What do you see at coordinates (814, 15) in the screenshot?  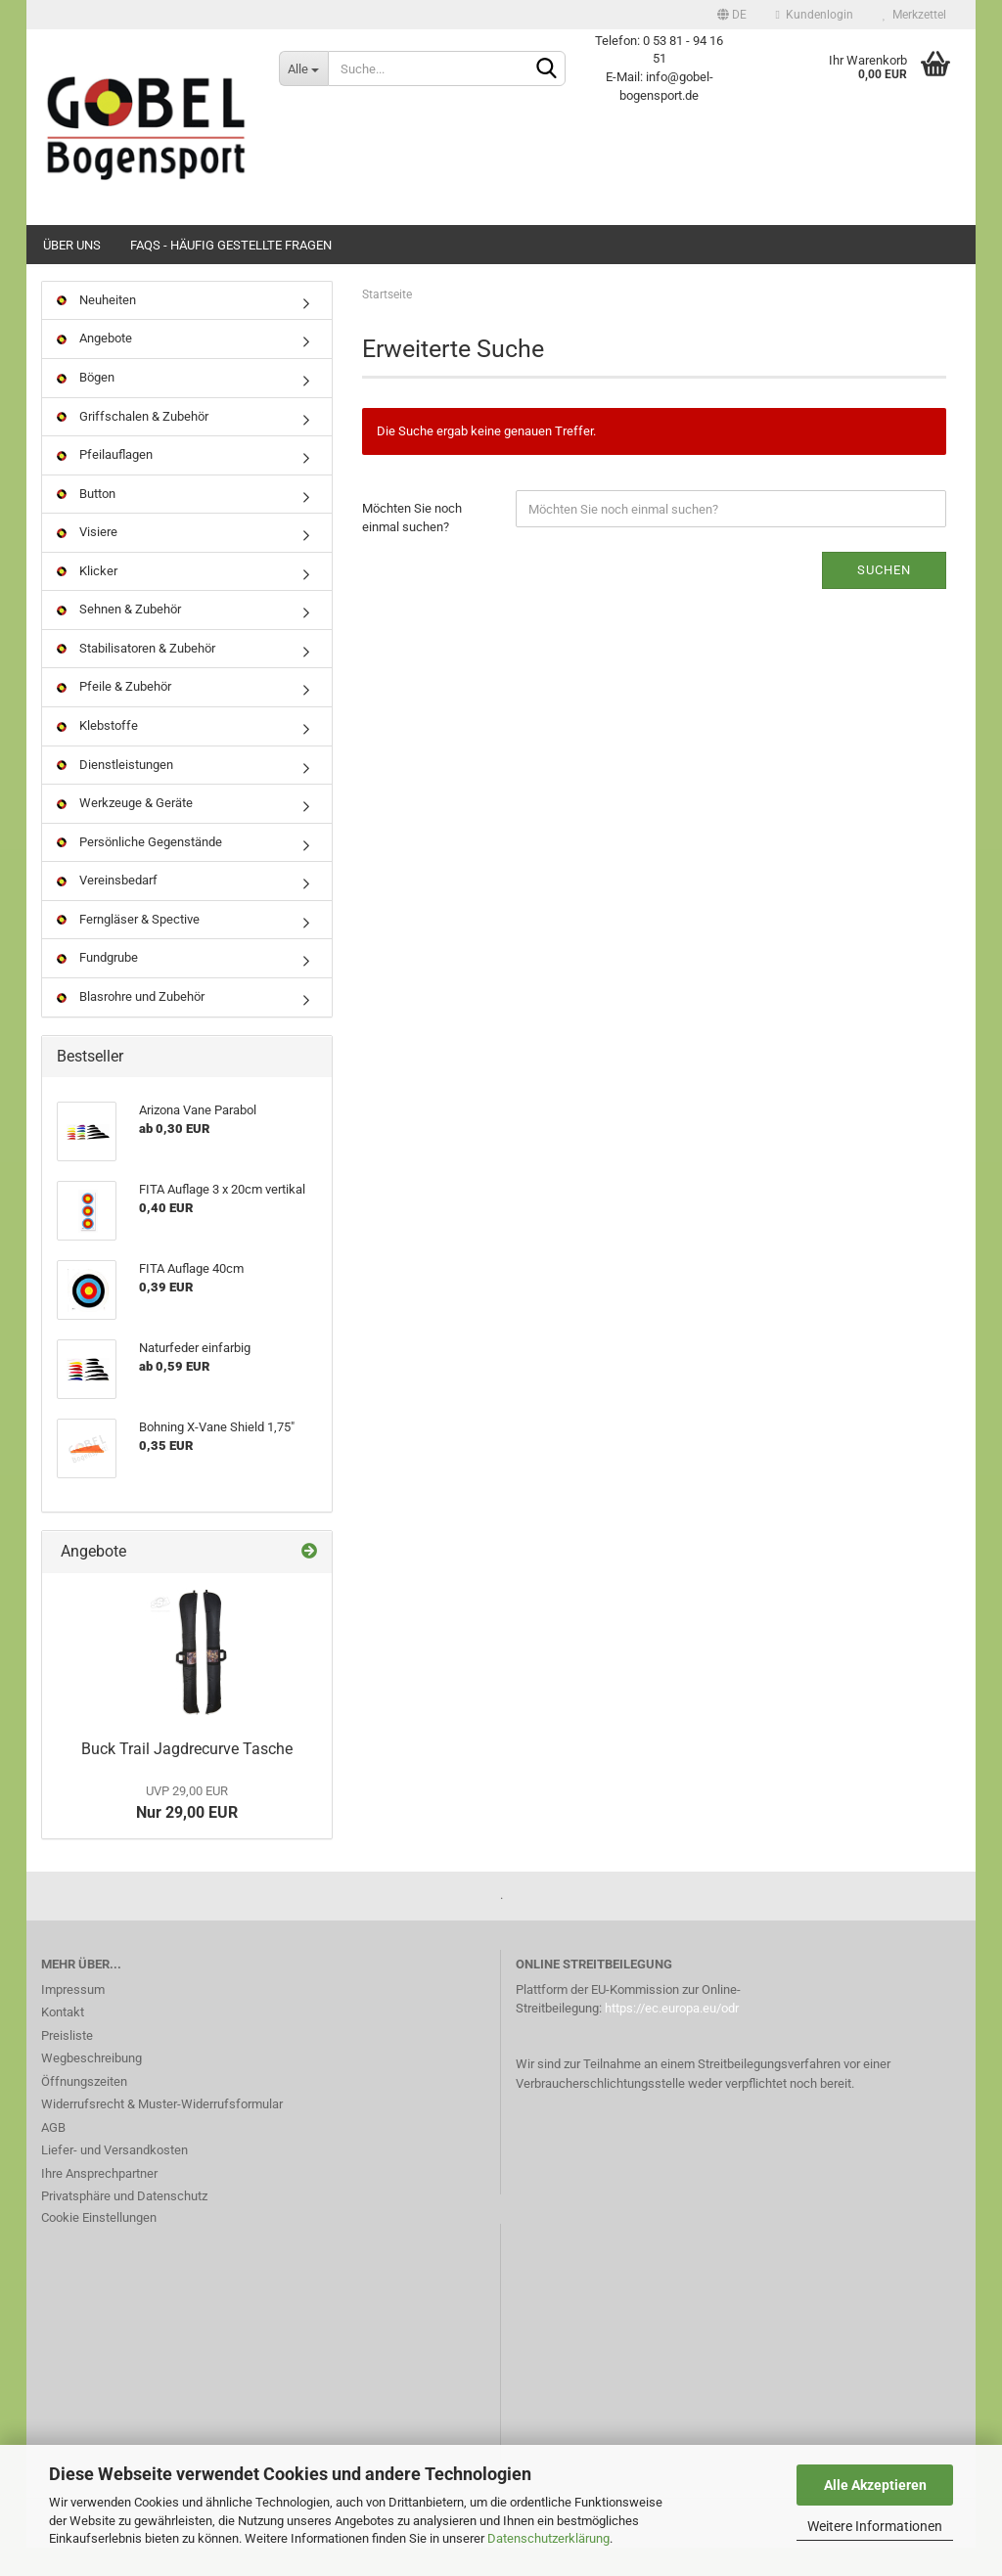 I see `Kundenlogin` at bounding box center [814, 15].